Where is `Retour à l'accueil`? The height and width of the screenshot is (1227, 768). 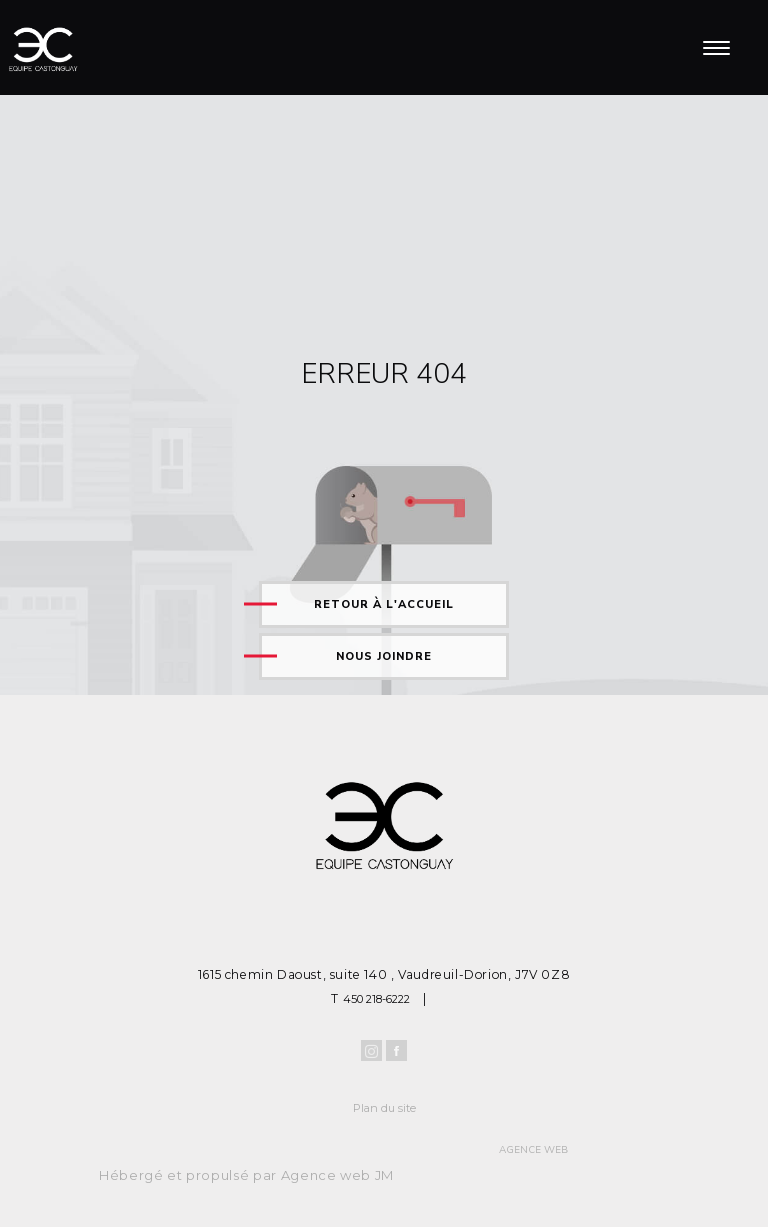
Retour à l'accueil is located at coordinates (384, 604).